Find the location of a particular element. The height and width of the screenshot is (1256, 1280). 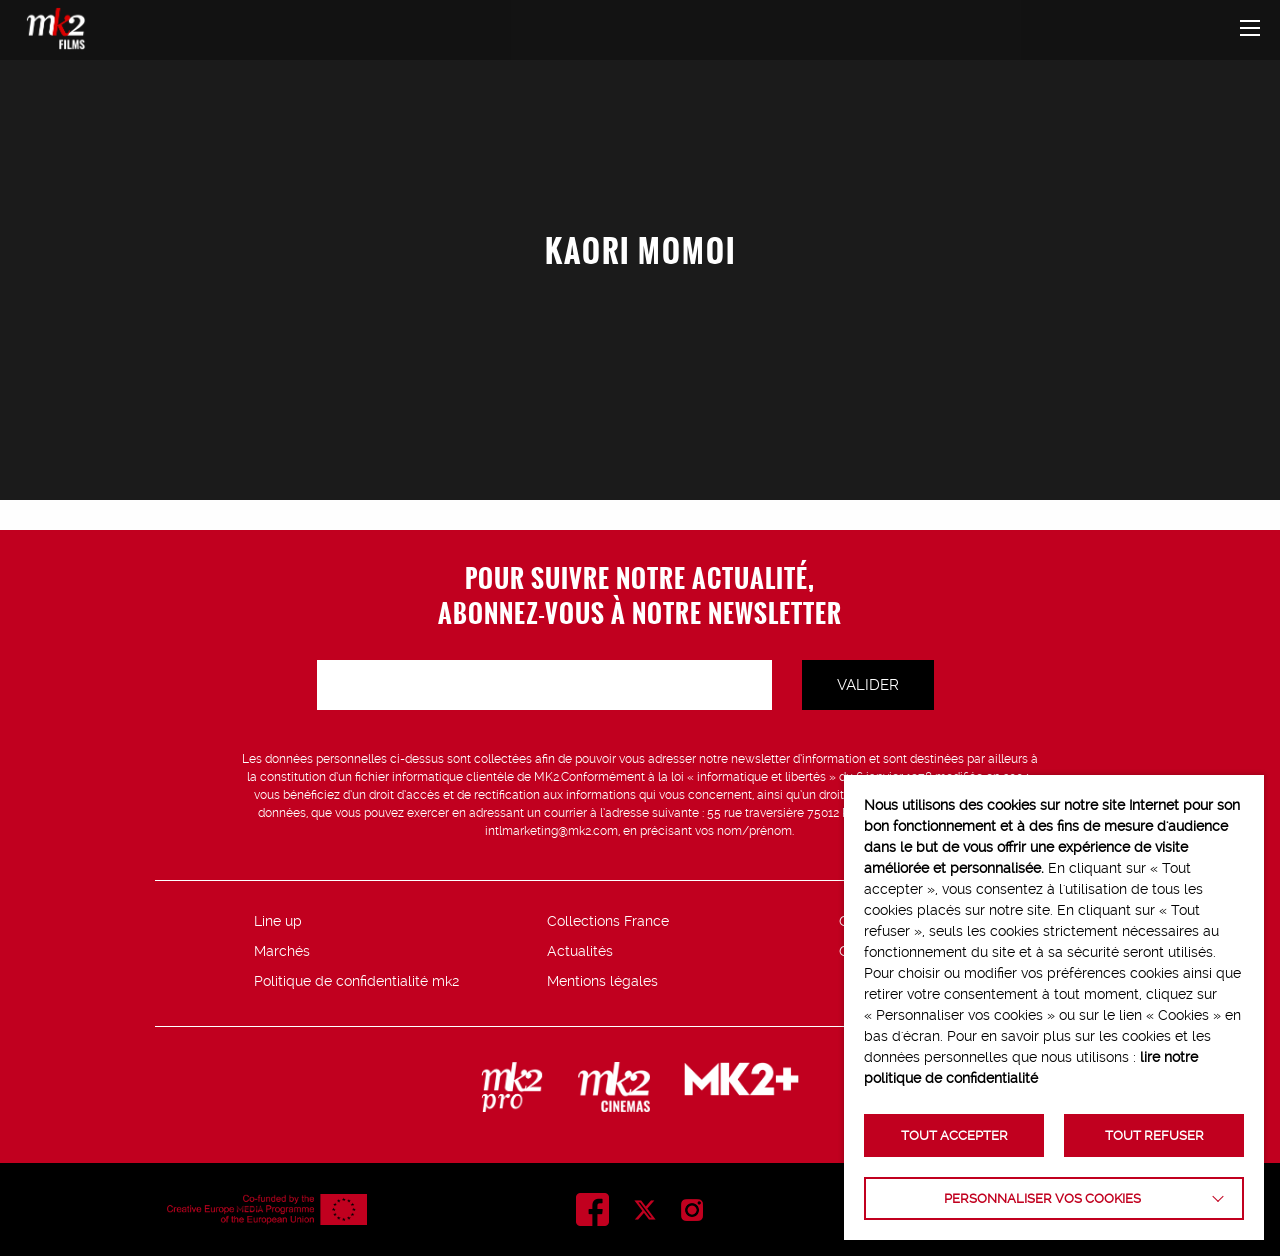

Mentions légales is located at coordinates (602, 981).